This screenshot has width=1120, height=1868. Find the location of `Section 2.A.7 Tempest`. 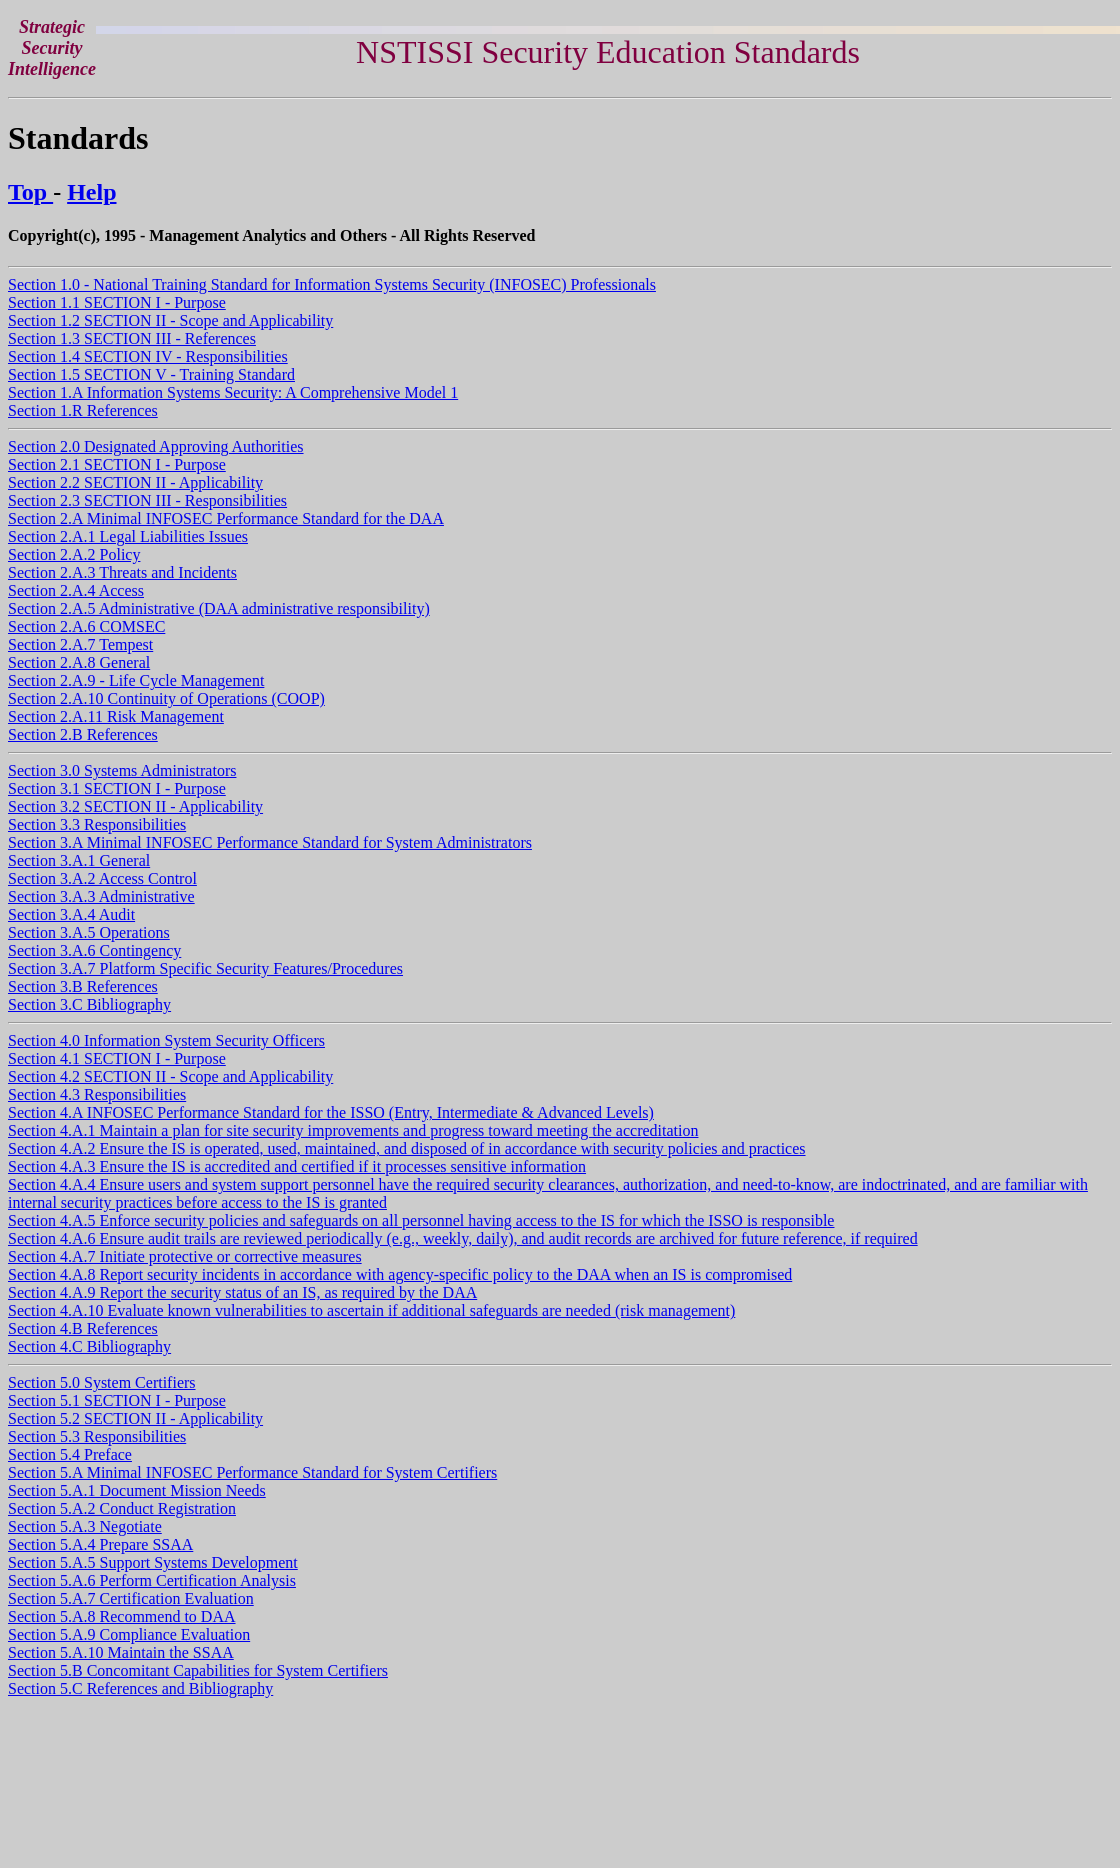

Section 2.A.7 Tempest is located at coordinates (80, 644).